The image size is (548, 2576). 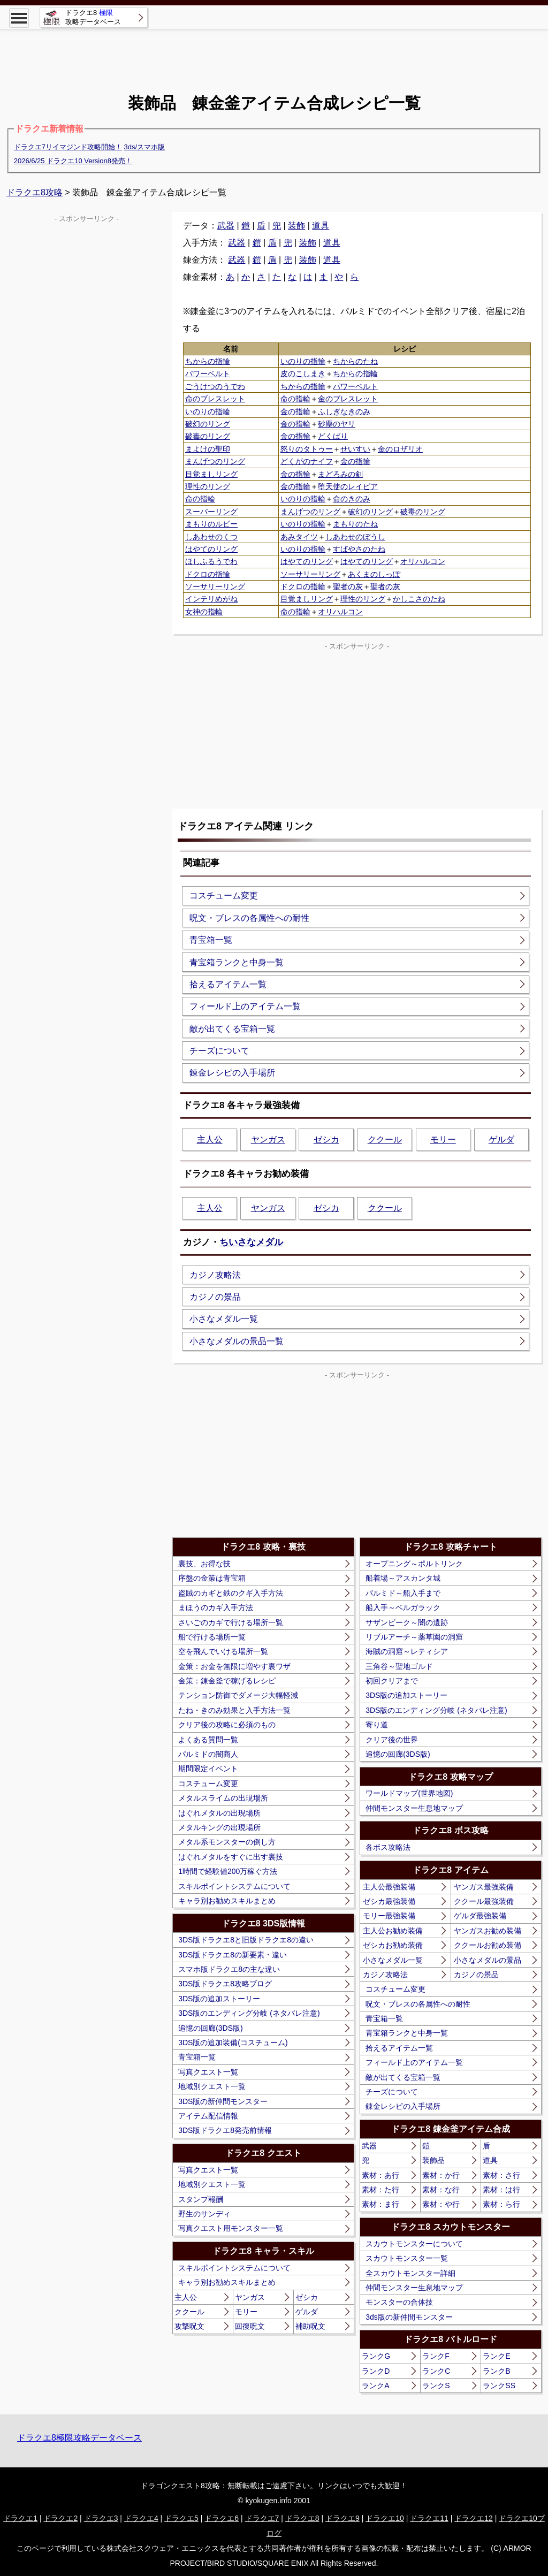 What do you see at coordinates (223, 1651) in the screenshot?
I see `空を飛んでいける場所一覧` at bounding box center [223, 1651].